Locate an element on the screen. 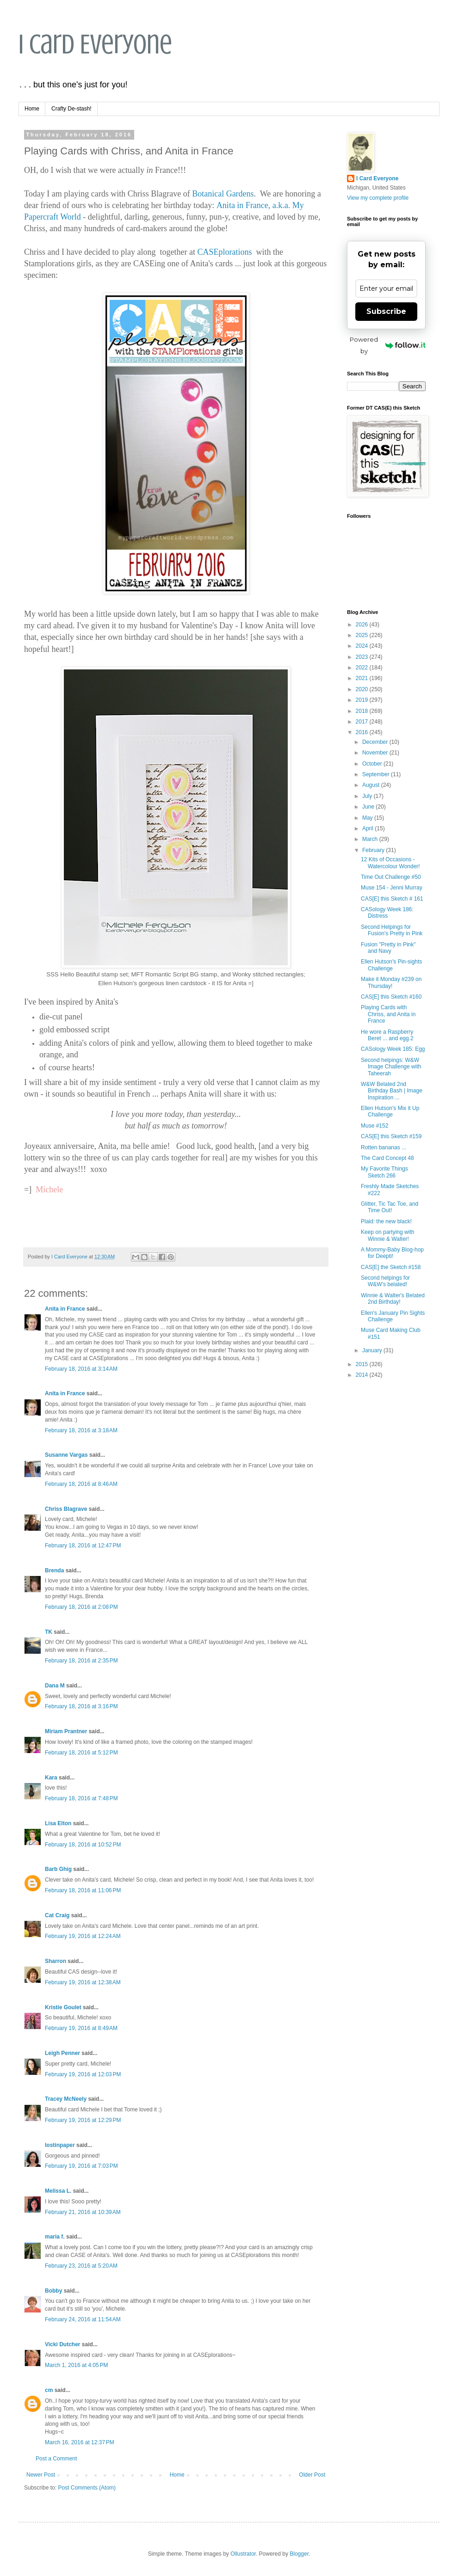 The height and width of the screenshot is (2576, 458). February 19, 2016 at 12:03 PM is located at coordinates (83, 2074).